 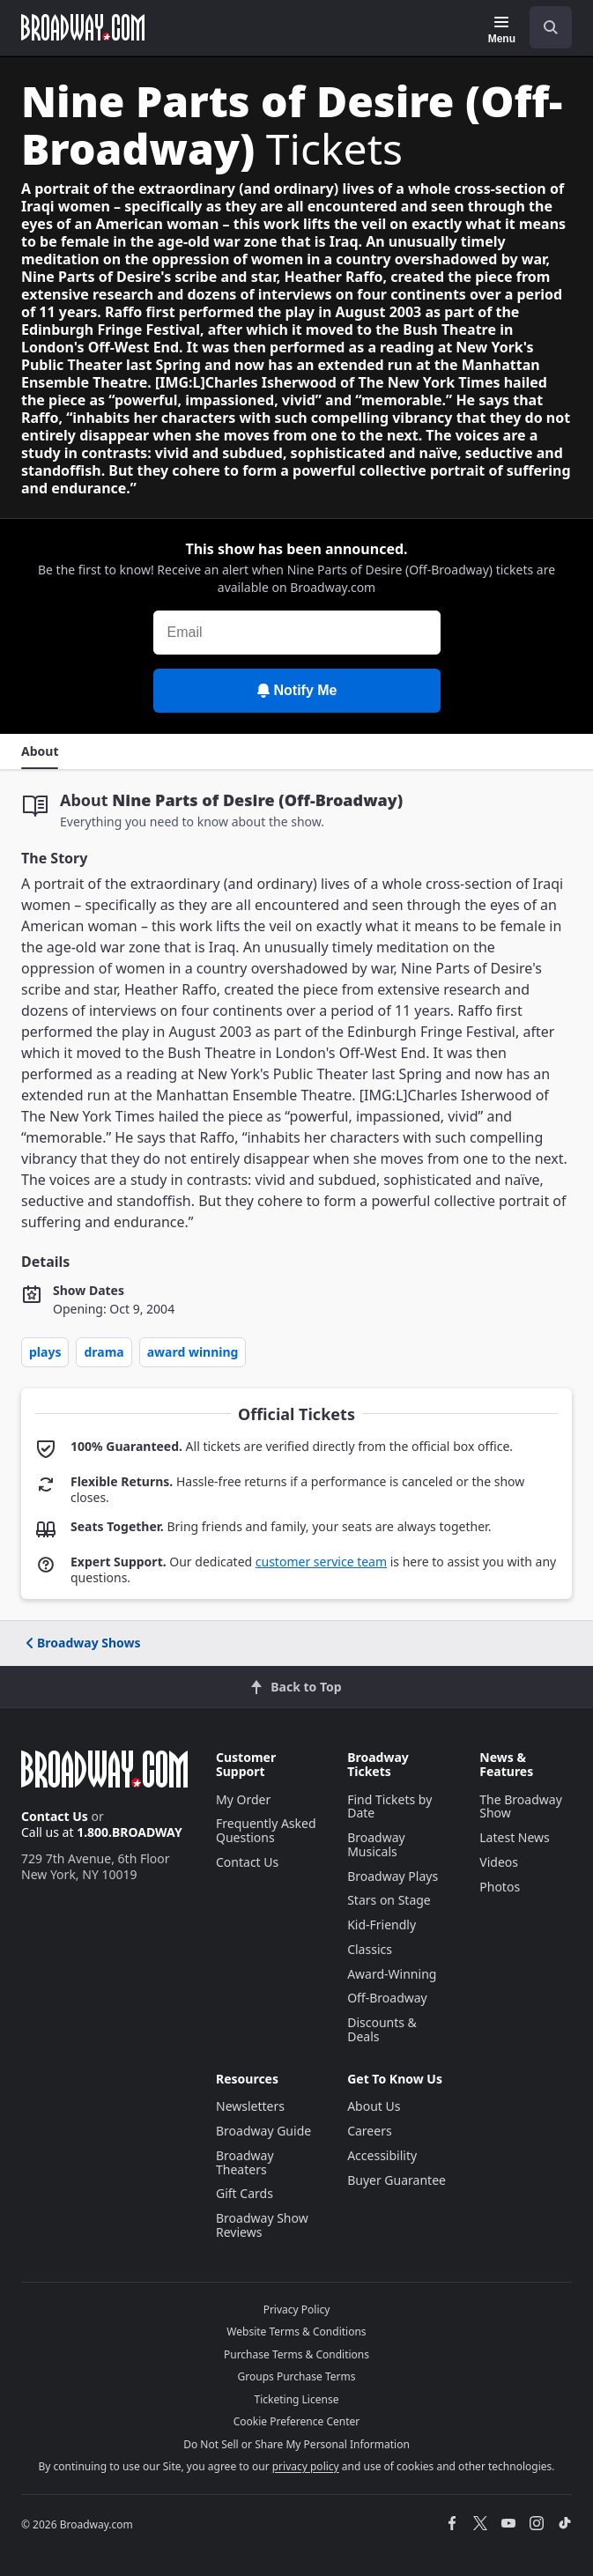 What do you see at coordinates (499, 1886) in the screenshot?
I see `Photos` at bounding box center [499, 1886].